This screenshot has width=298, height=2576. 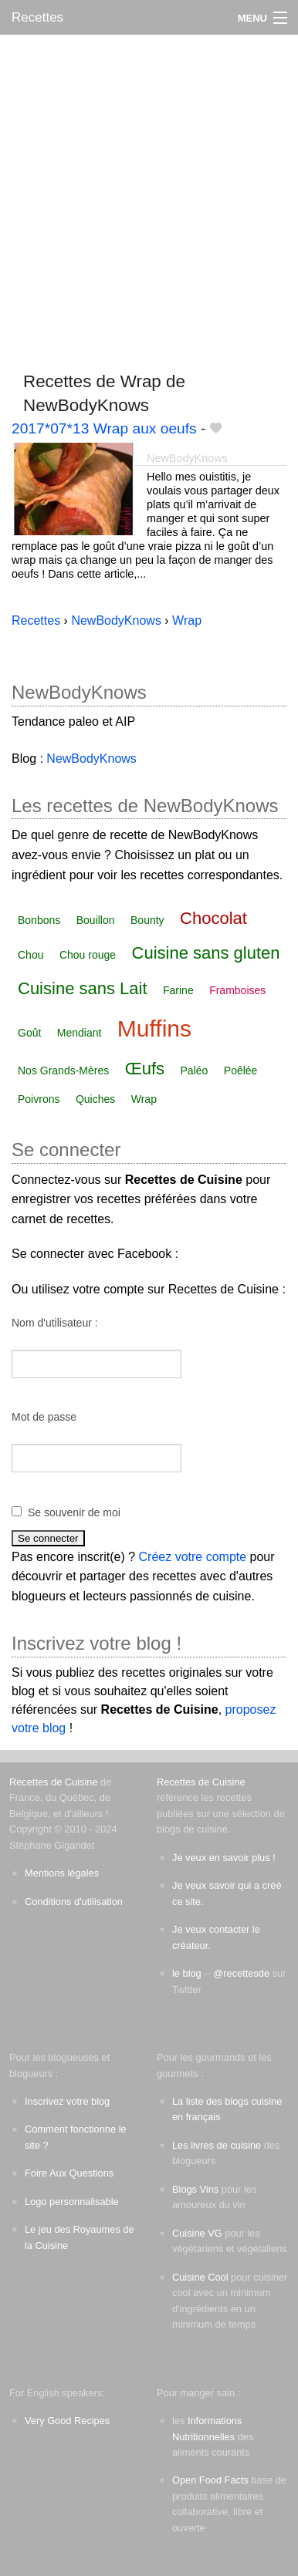 What do you see at coordinates (53, 1782) in the screenshot?
I see `Recettes de Cuisine` at bounding box center [53, 1782].